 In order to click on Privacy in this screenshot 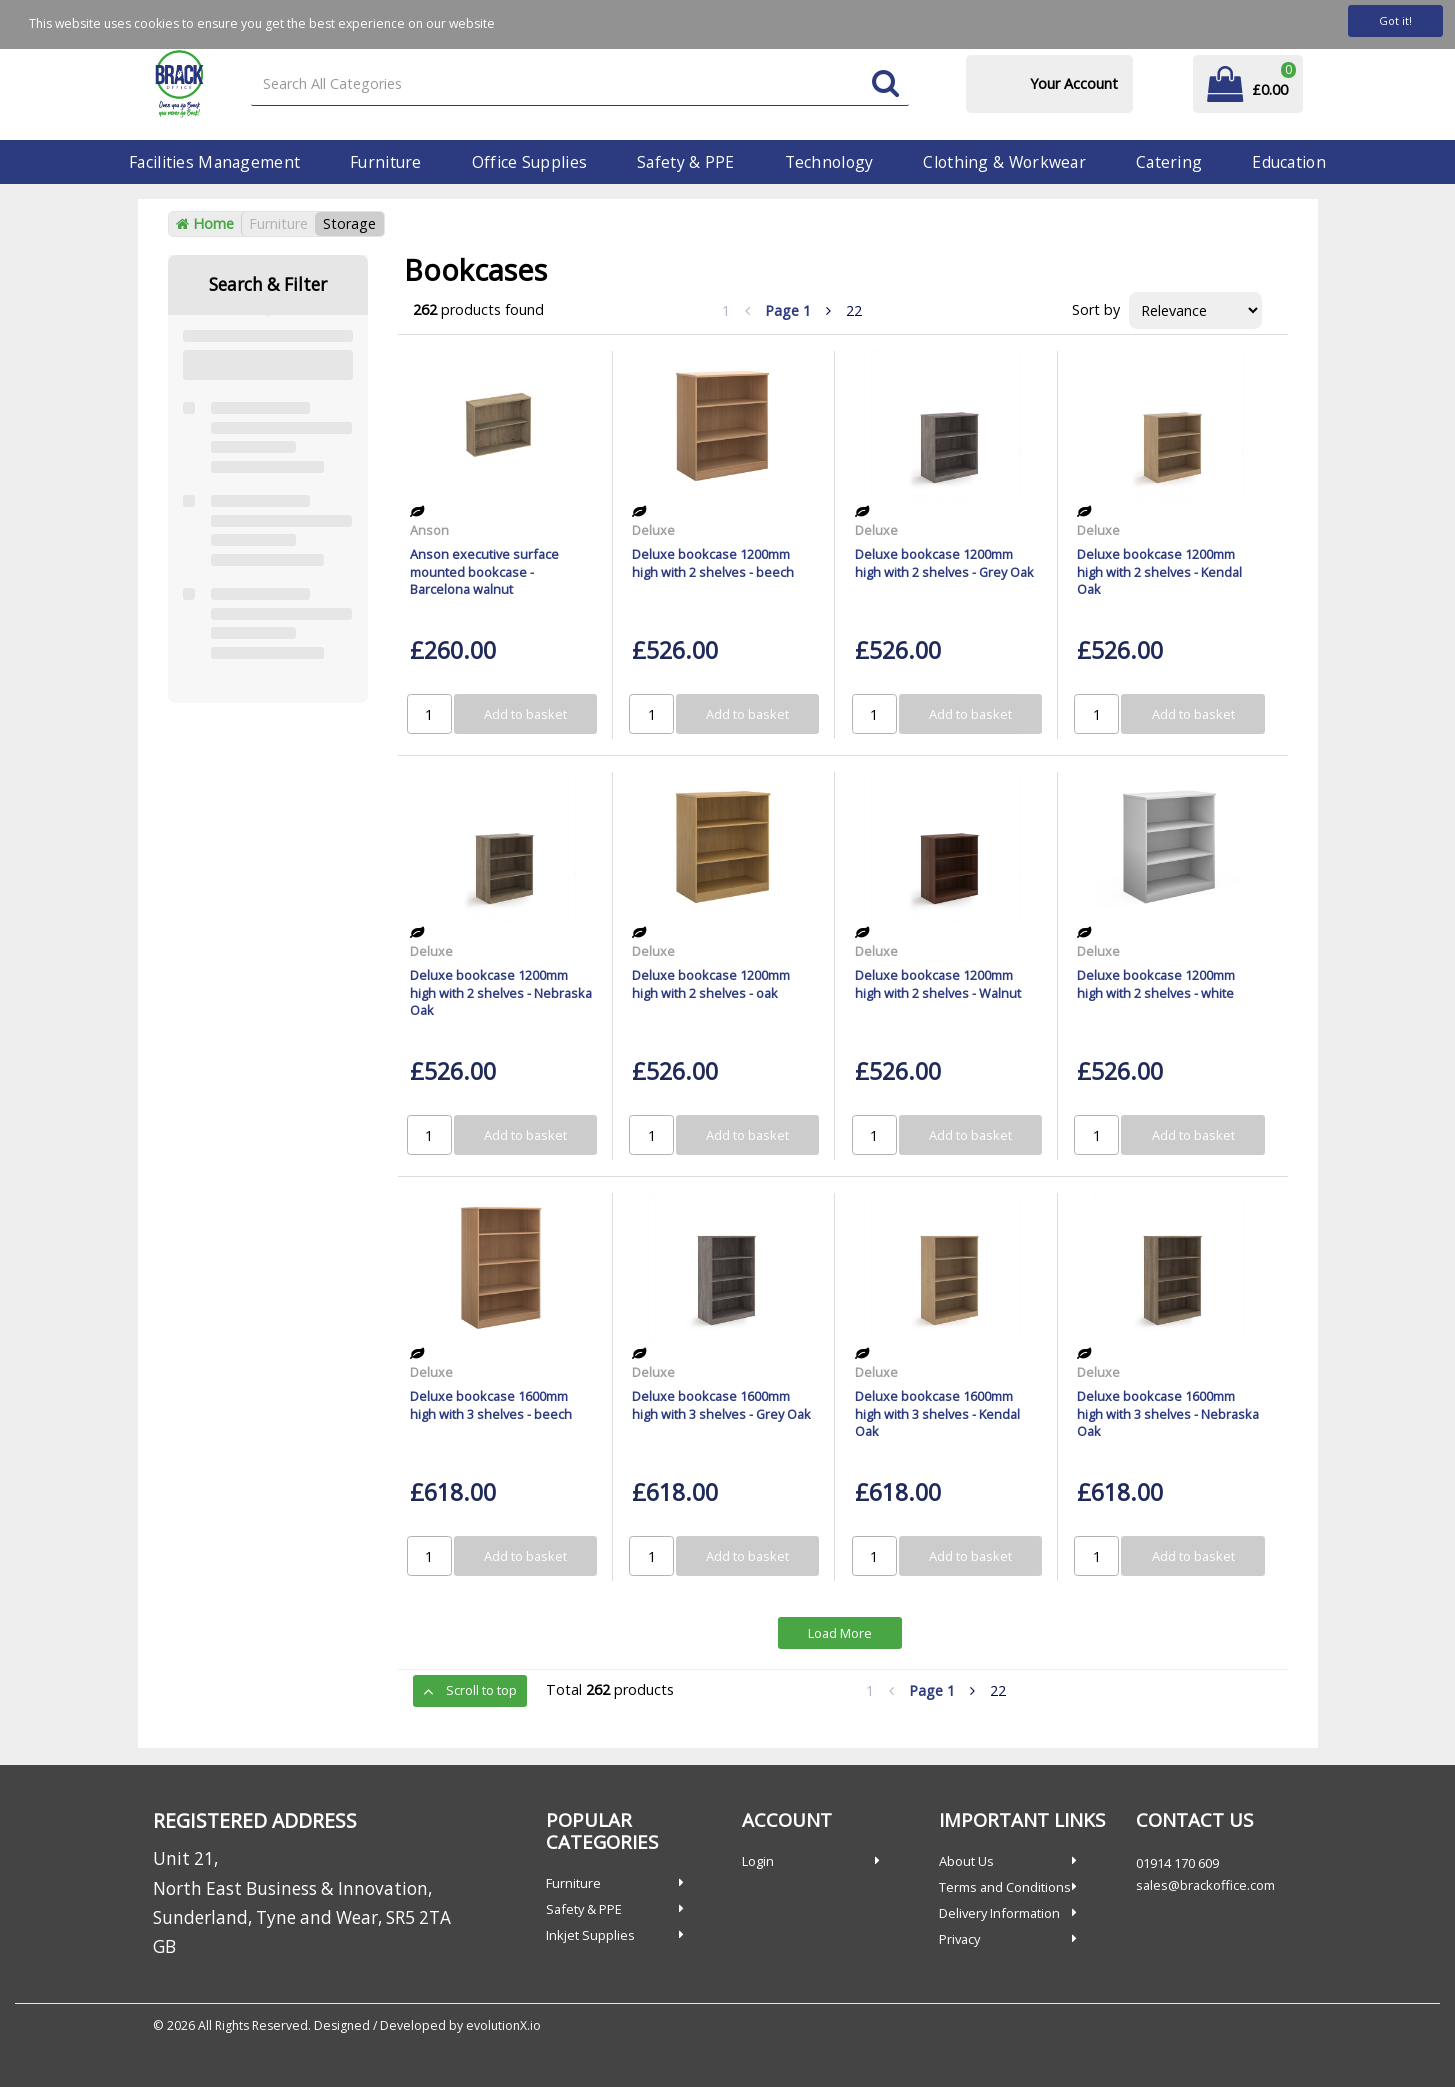, I will do `click(959, 1939)`.